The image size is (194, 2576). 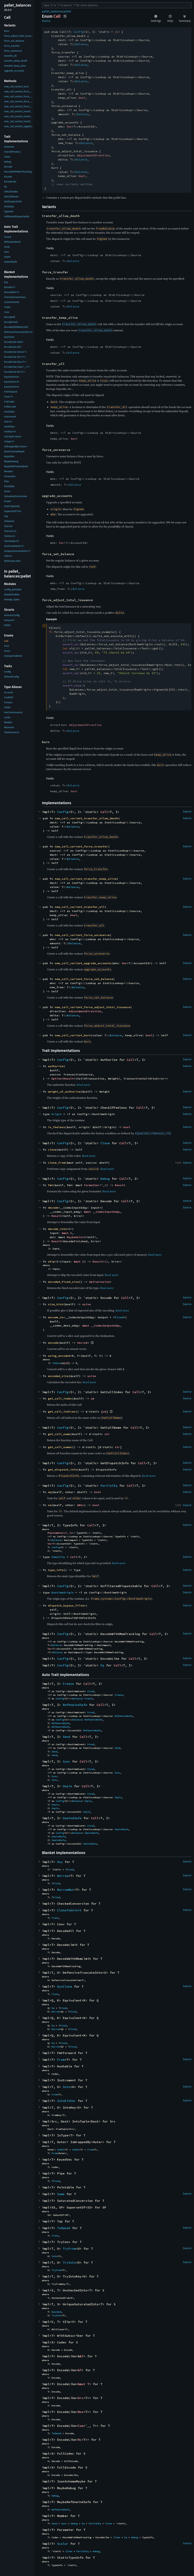 I want to click on get_call_index, so click(x=60, y=1398).